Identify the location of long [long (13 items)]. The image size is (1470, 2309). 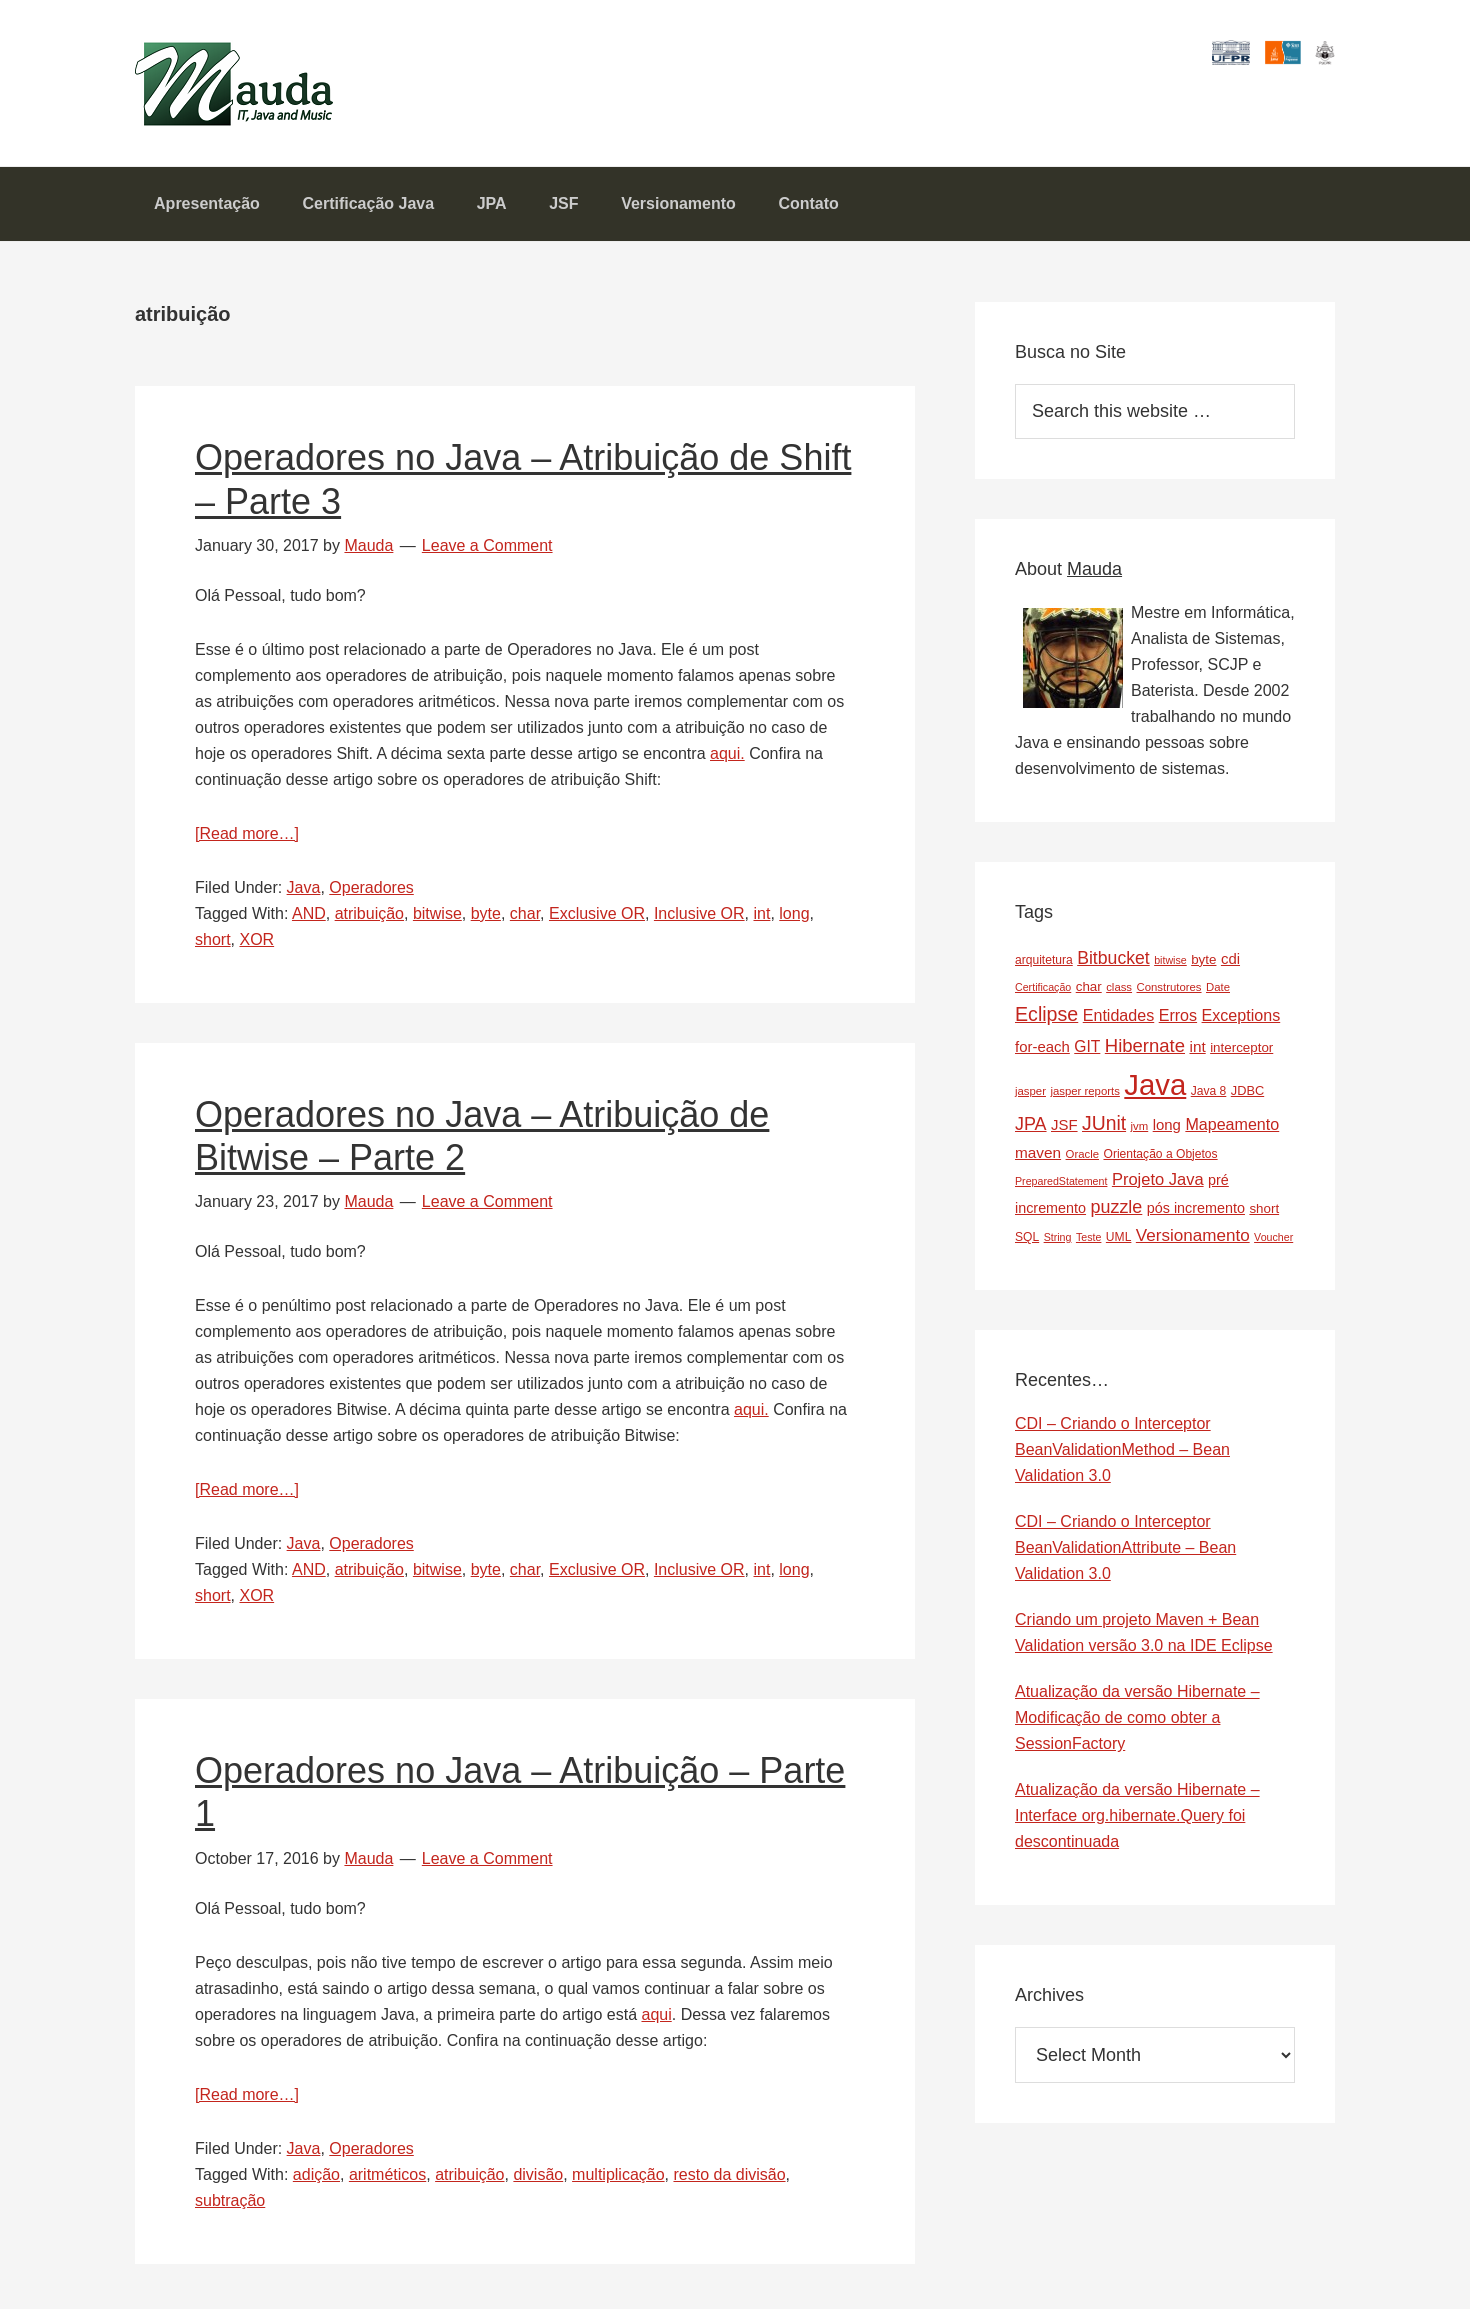
(1167, 1130).